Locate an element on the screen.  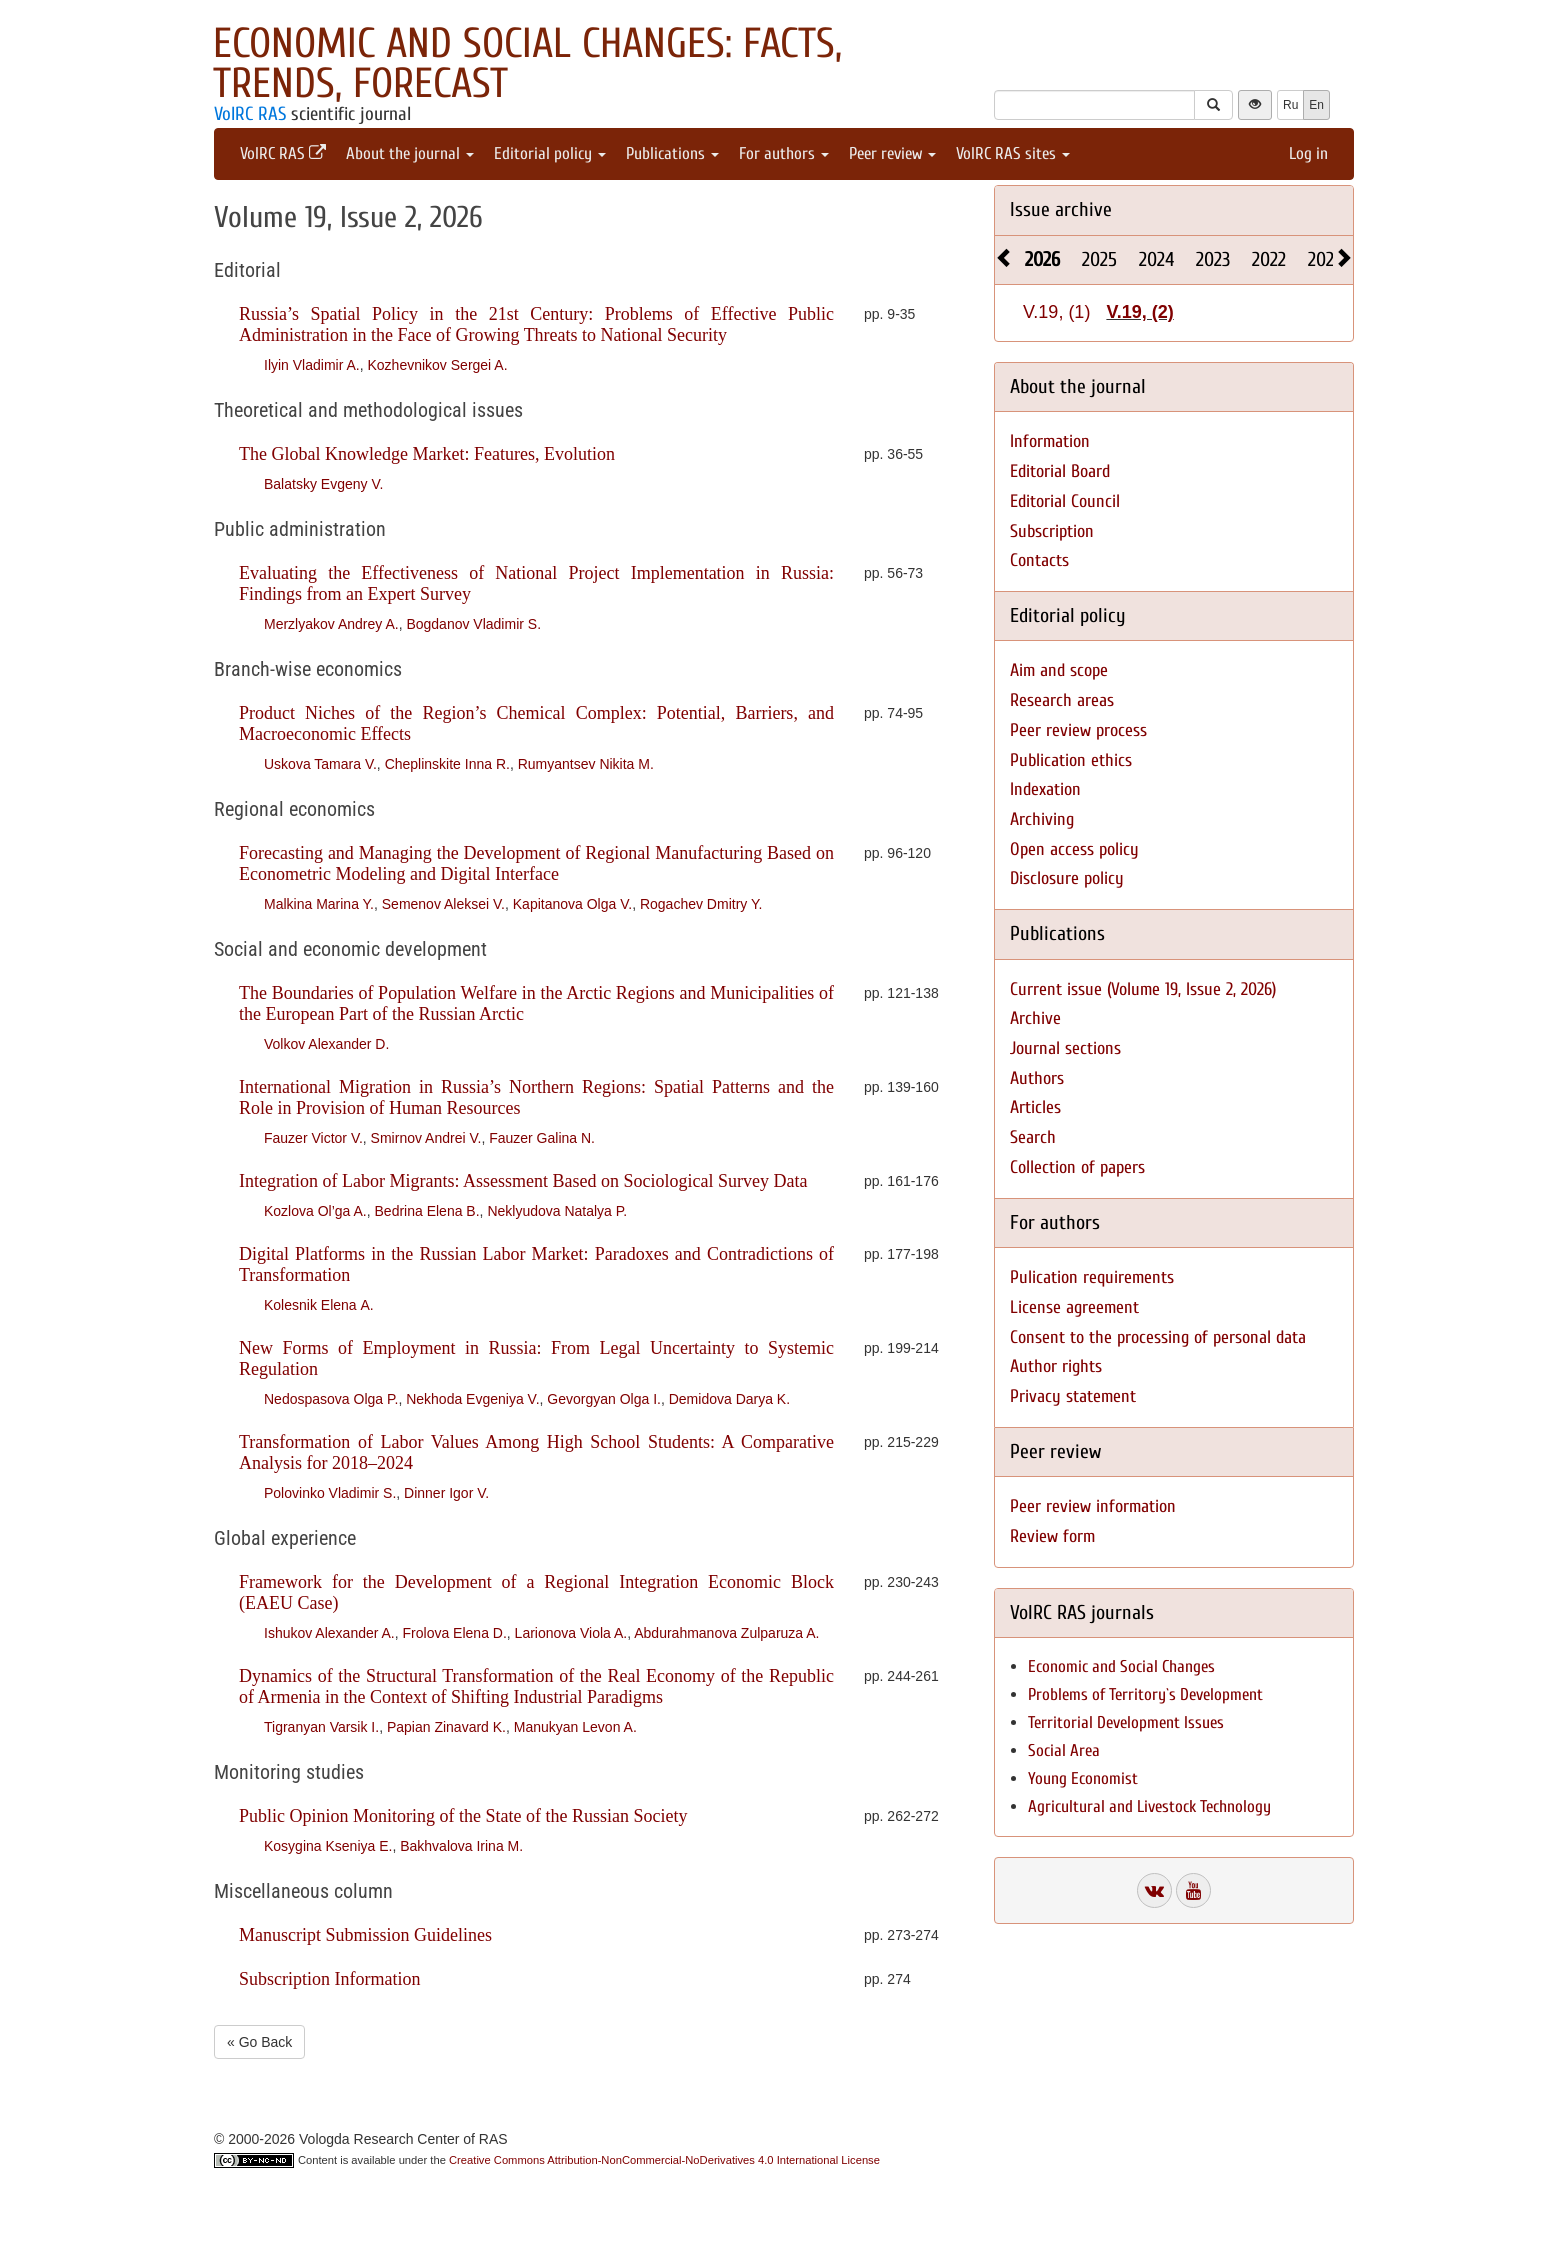
Indexation is located at coordinates (1045, 789).